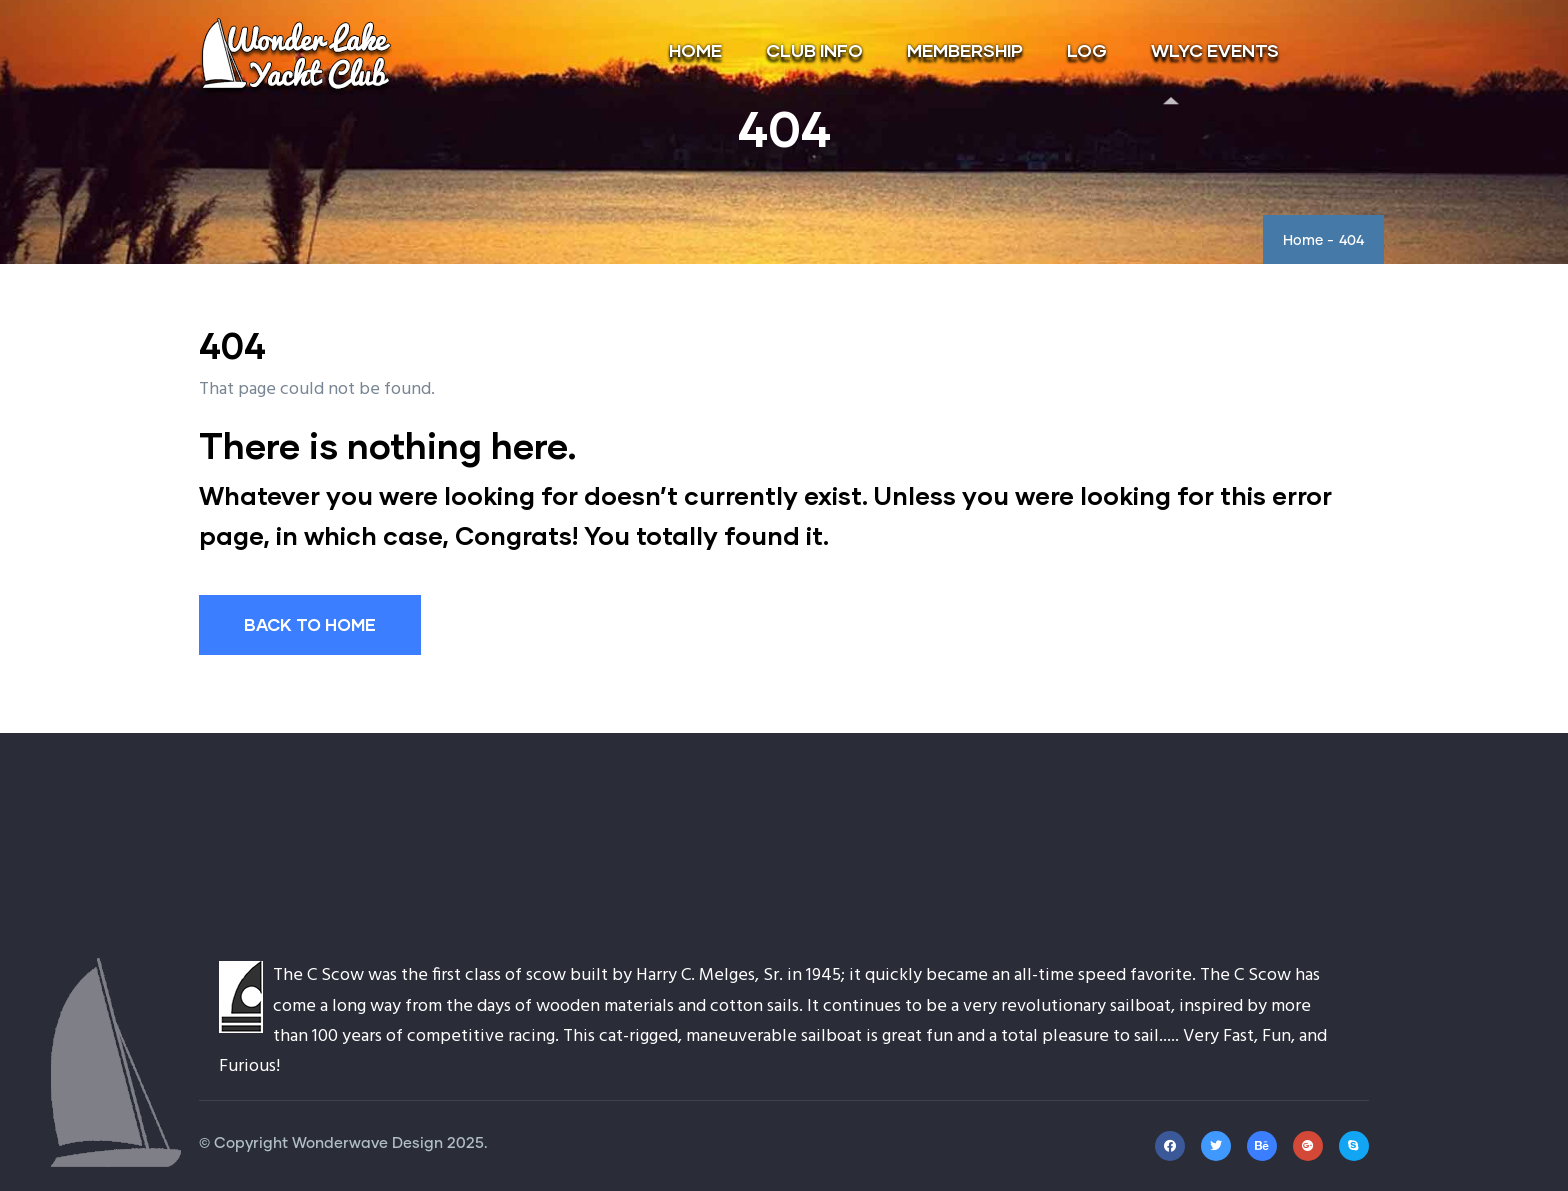 This screenshot has height=1191, width=1568. I want to click on Wonderwave Design, so click(367, 1143).